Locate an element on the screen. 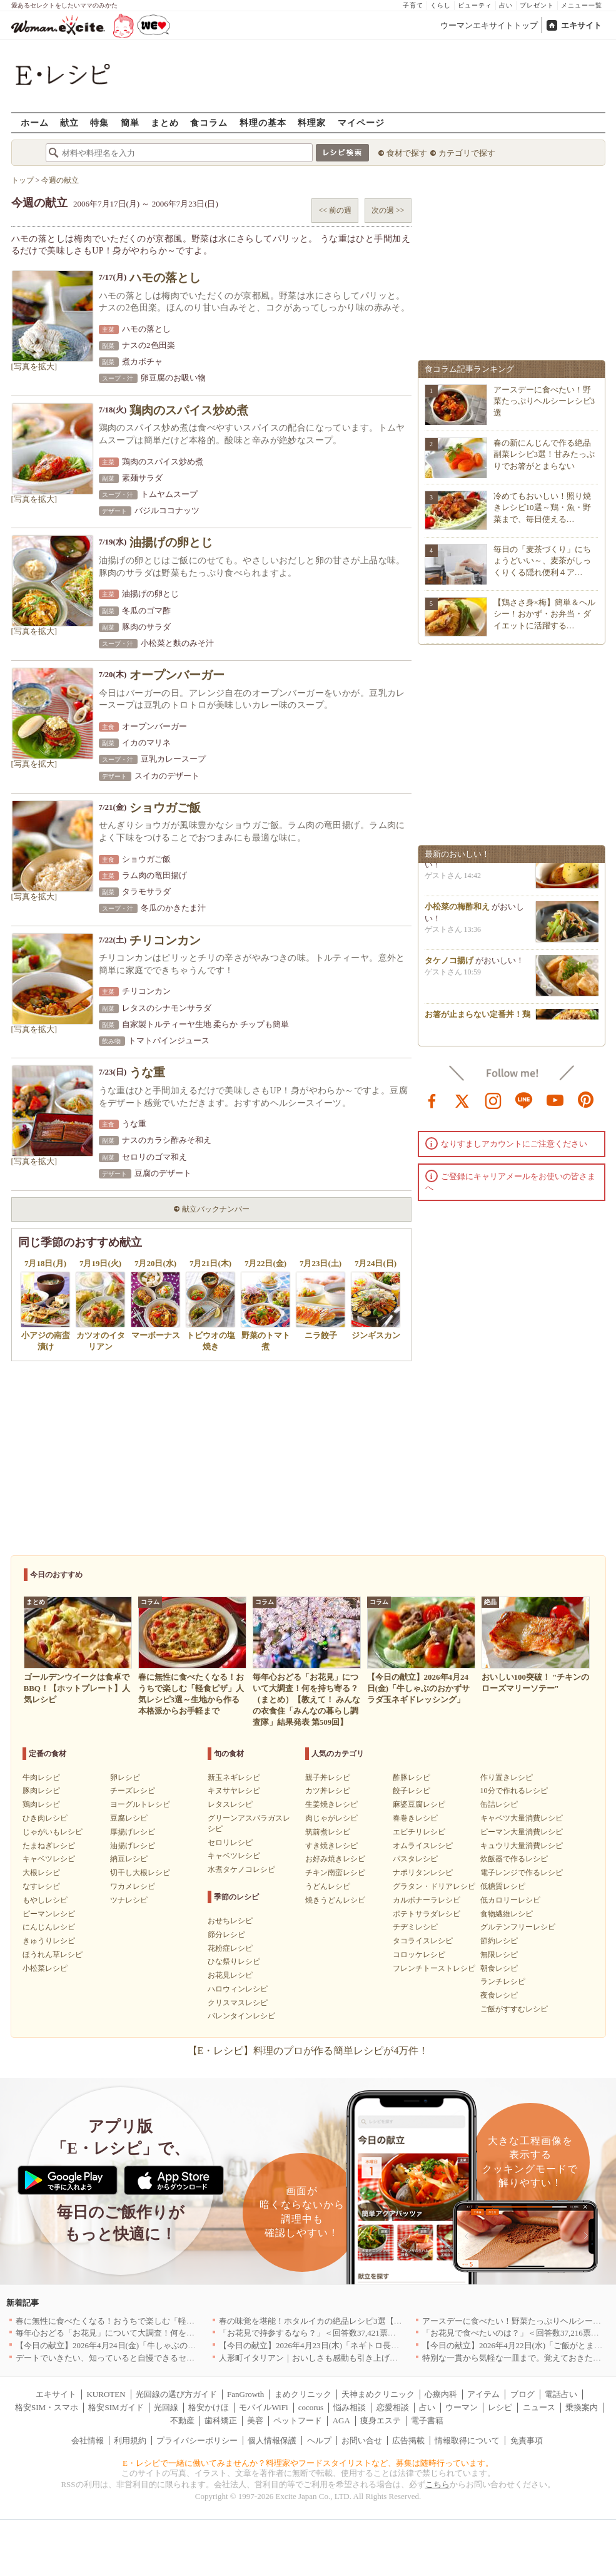 This screenshot has height=2576, width=616. きゅうりレシピ is located at coordinates (49, 1940).